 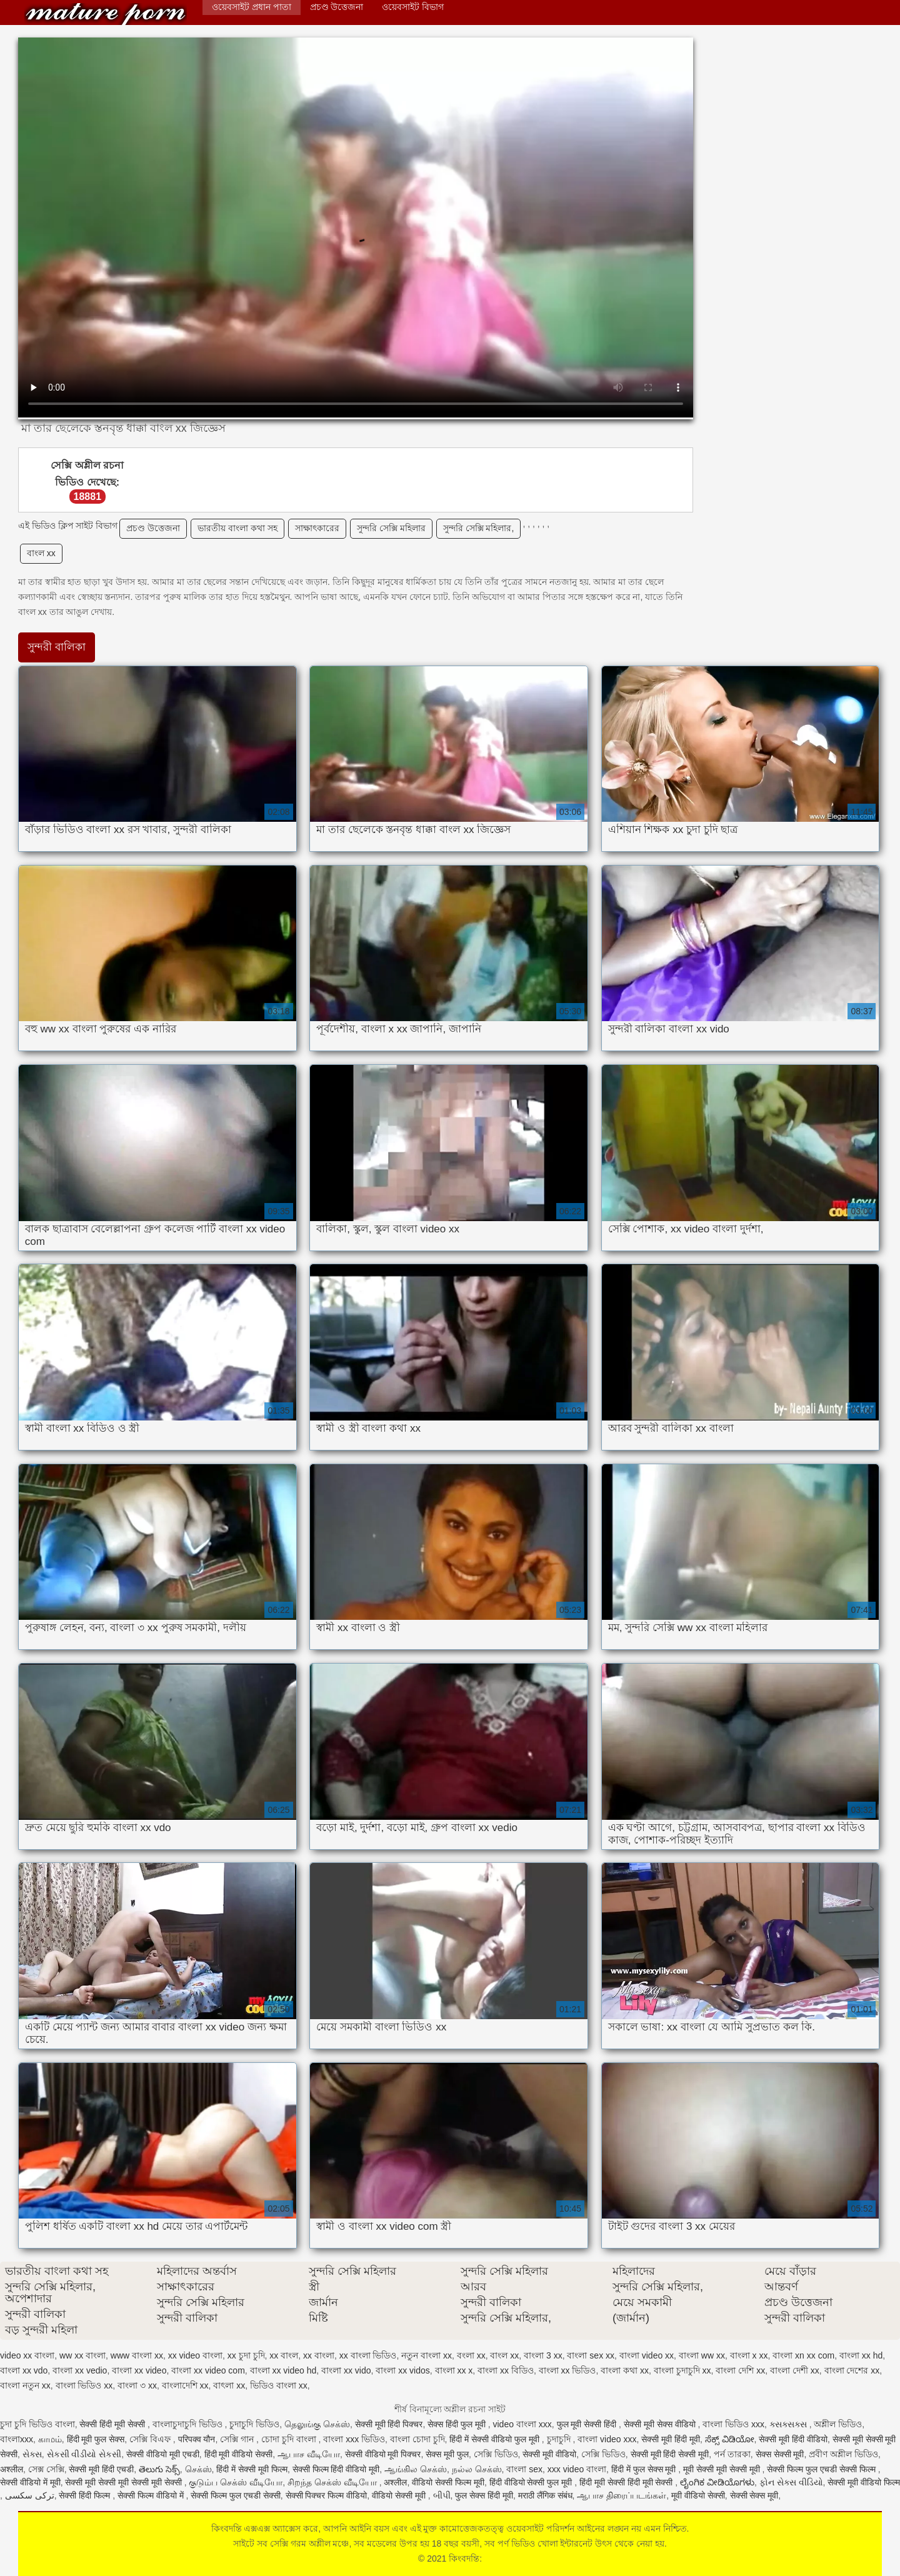 What do you see at coordinates (337, 7) in the screenshot?
I see `প্রচণ্ড উত্তেজনা` at bounding box center [337, 7].